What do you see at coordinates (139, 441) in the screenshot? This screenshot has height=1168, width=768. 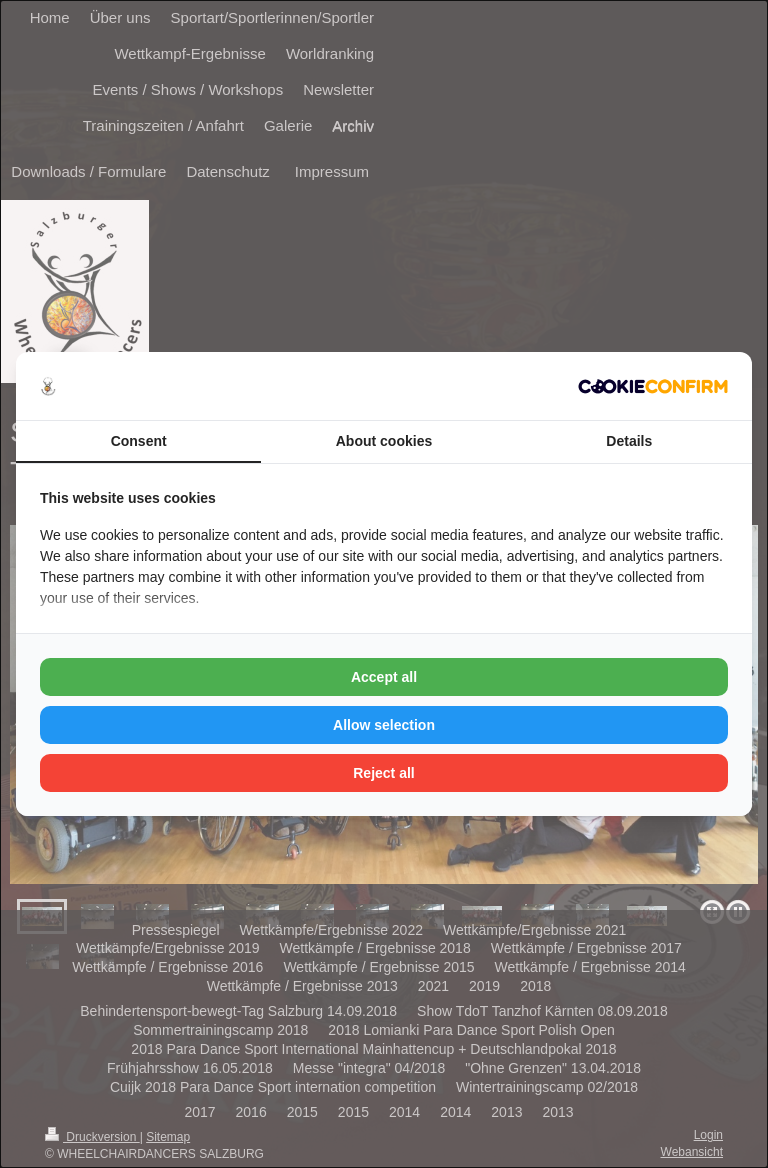 I see `Consent [tab]` at bounding box center [139, 441].